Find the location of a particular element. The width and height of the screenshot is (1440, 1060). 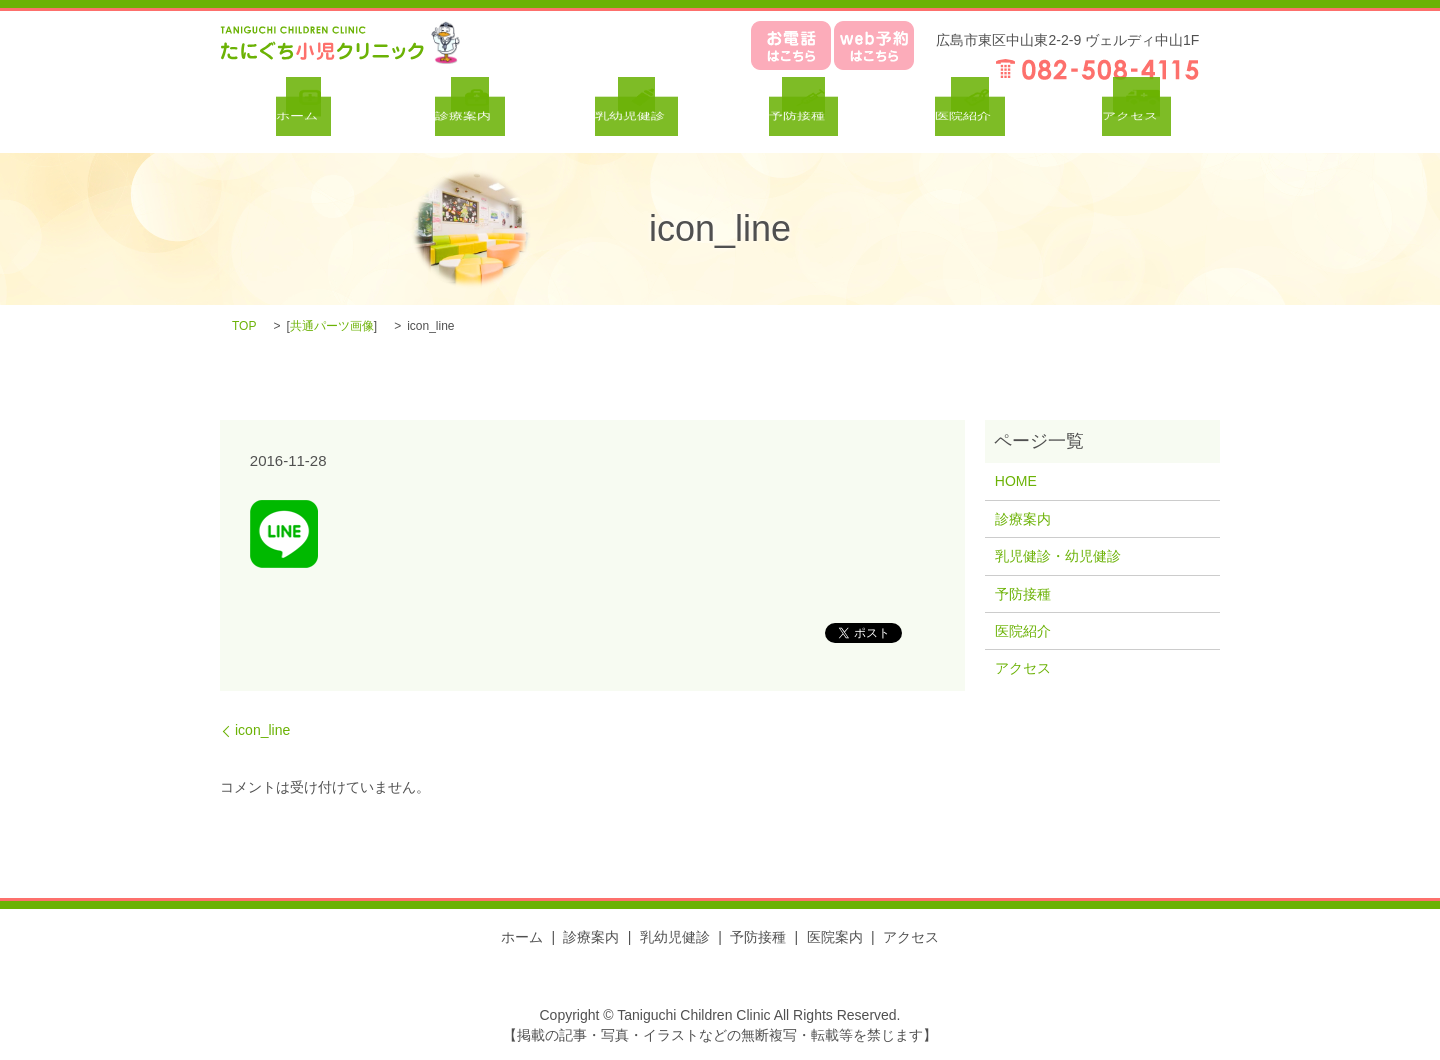

共通パーツ画像 is located at coordinates (332, 326).